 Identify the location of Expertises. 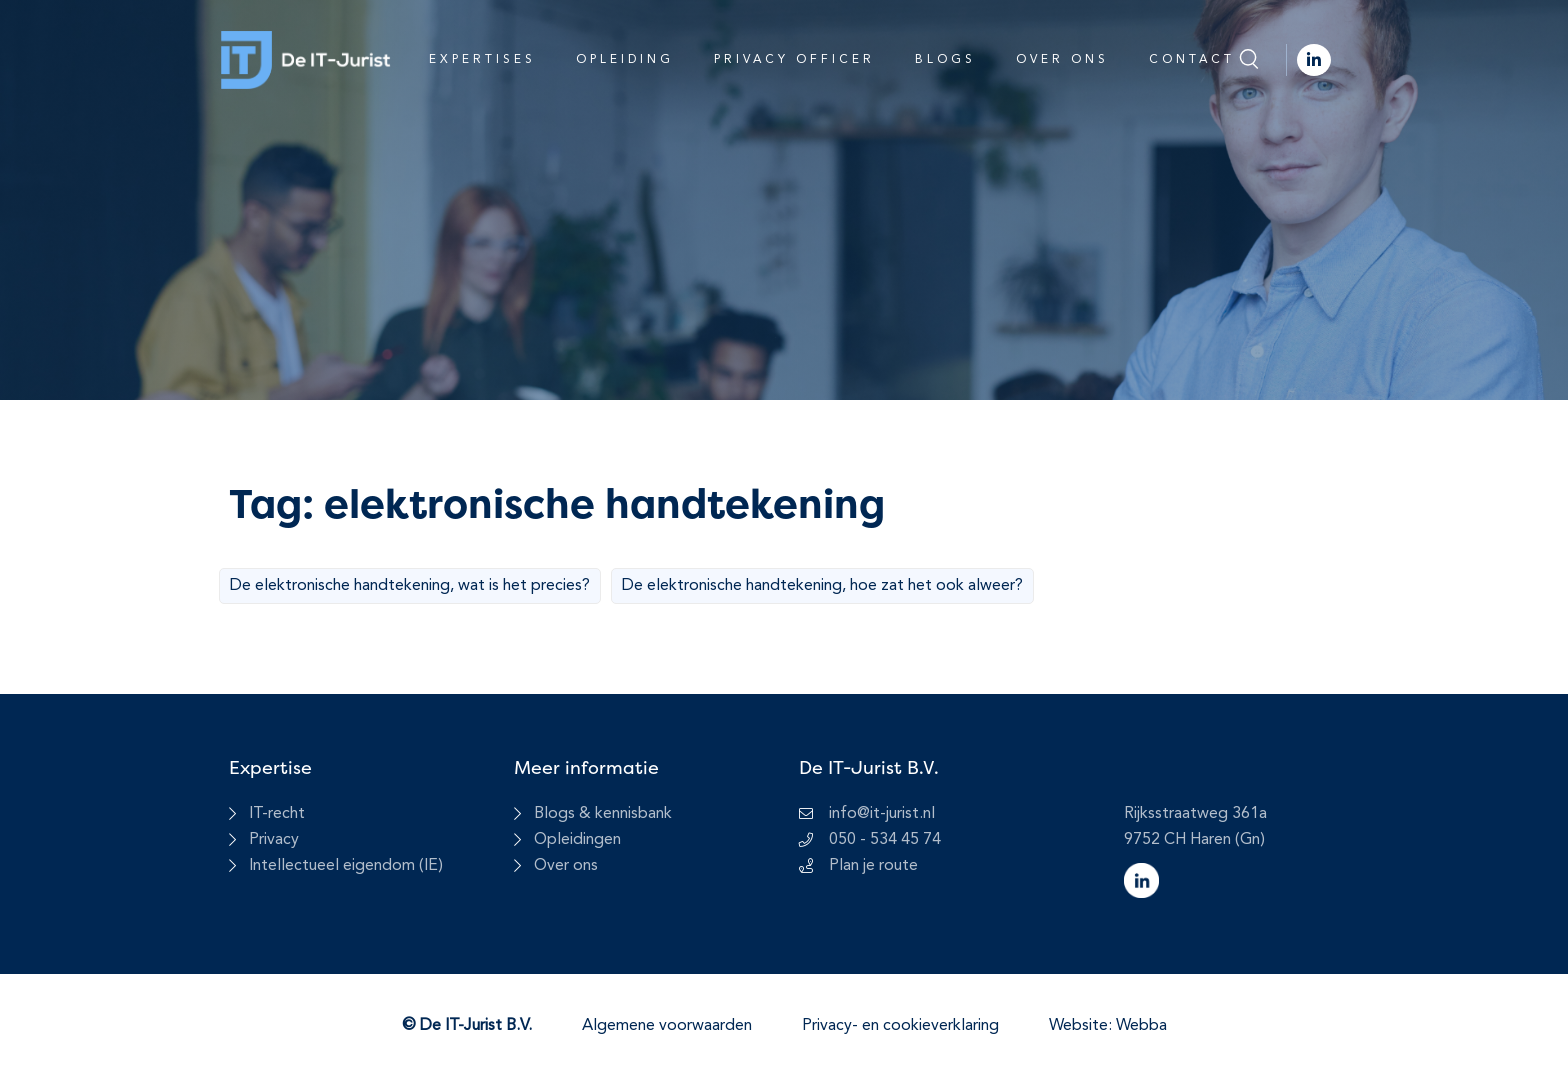
(482, 60).